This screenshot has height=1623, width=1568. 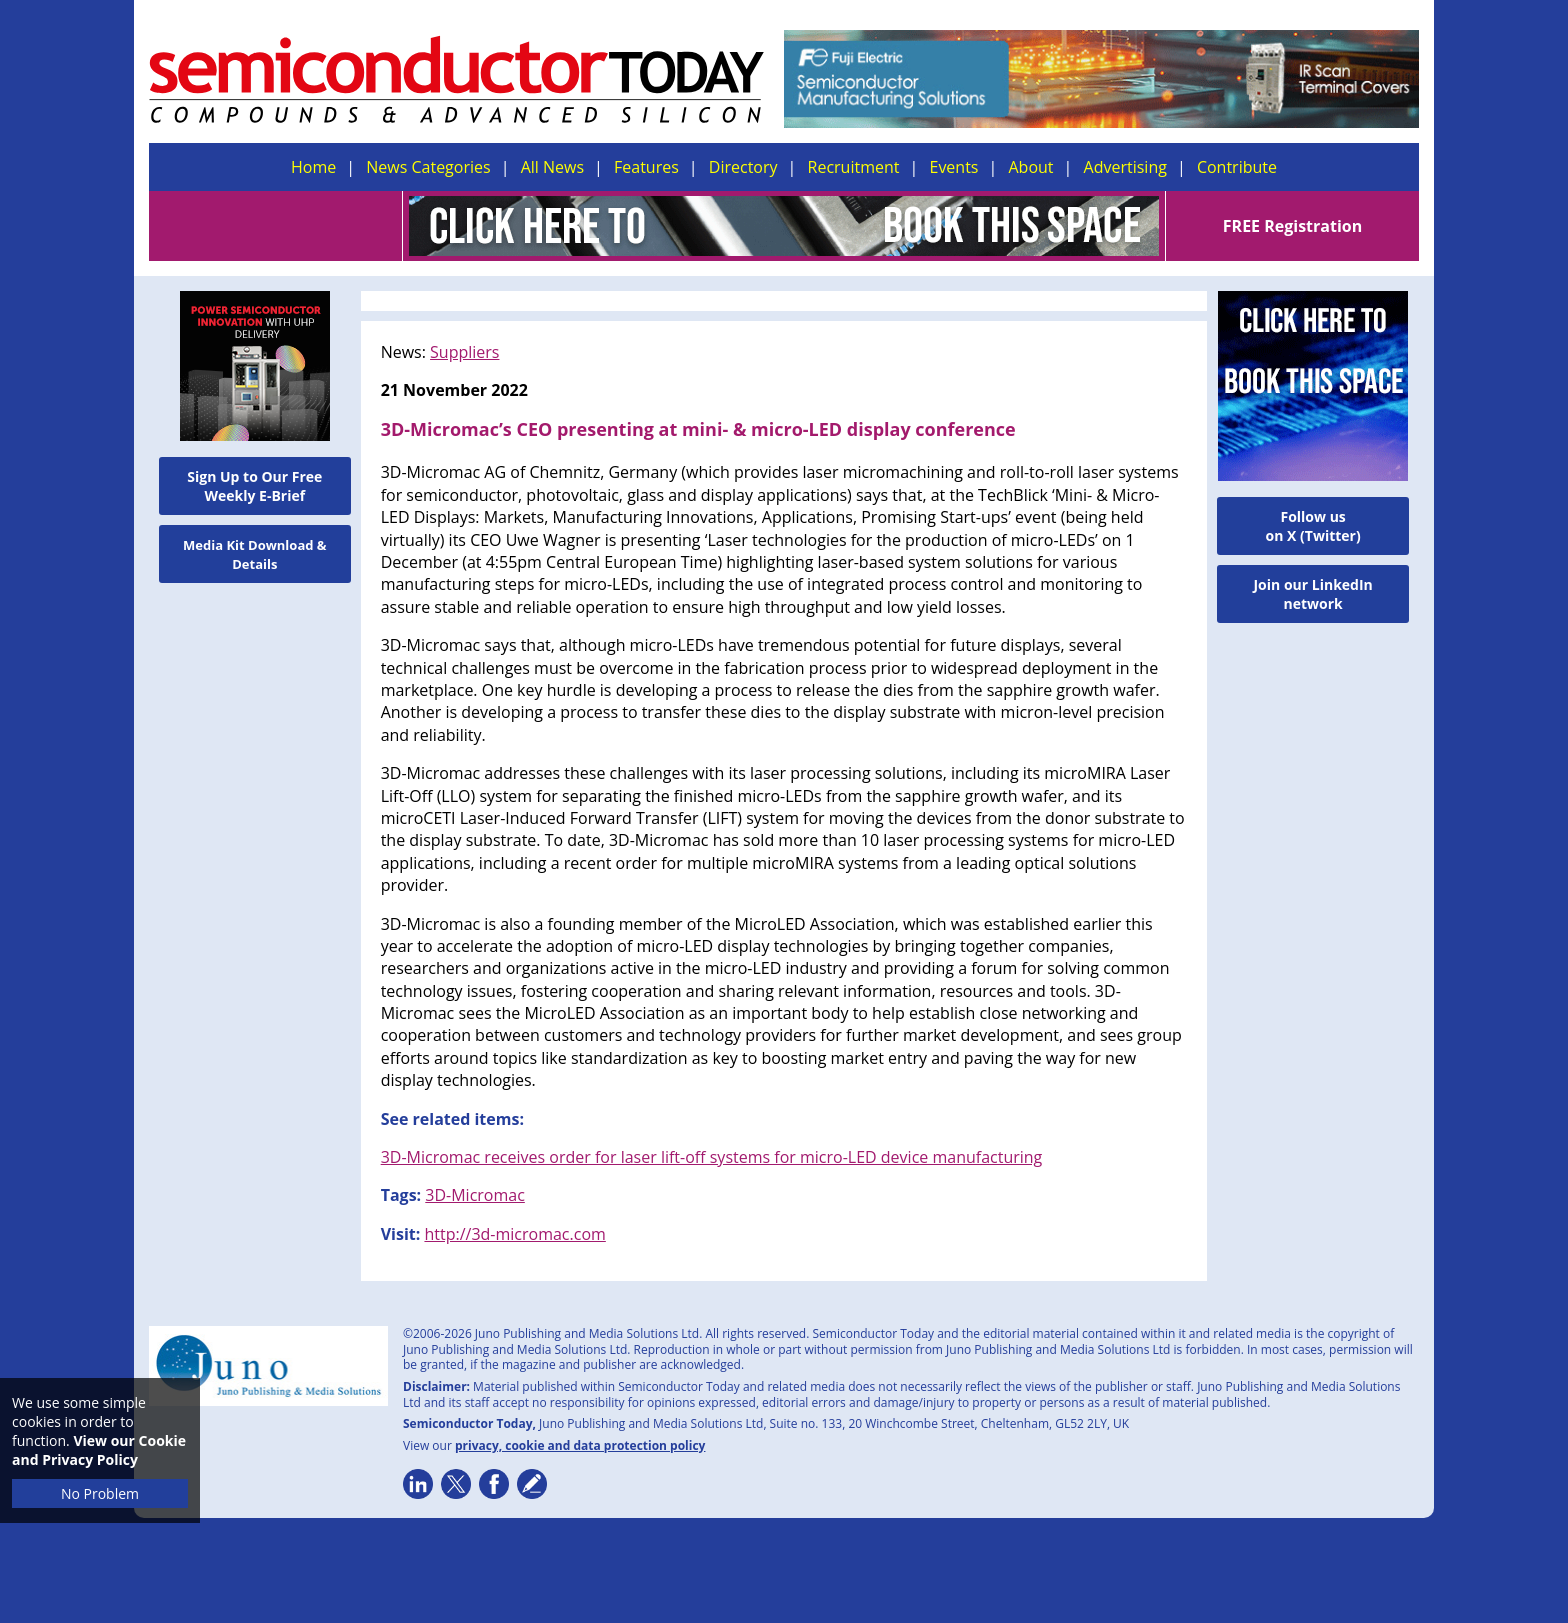 I want to click on Media Kit Download & Details, so click(x=255, y=554).